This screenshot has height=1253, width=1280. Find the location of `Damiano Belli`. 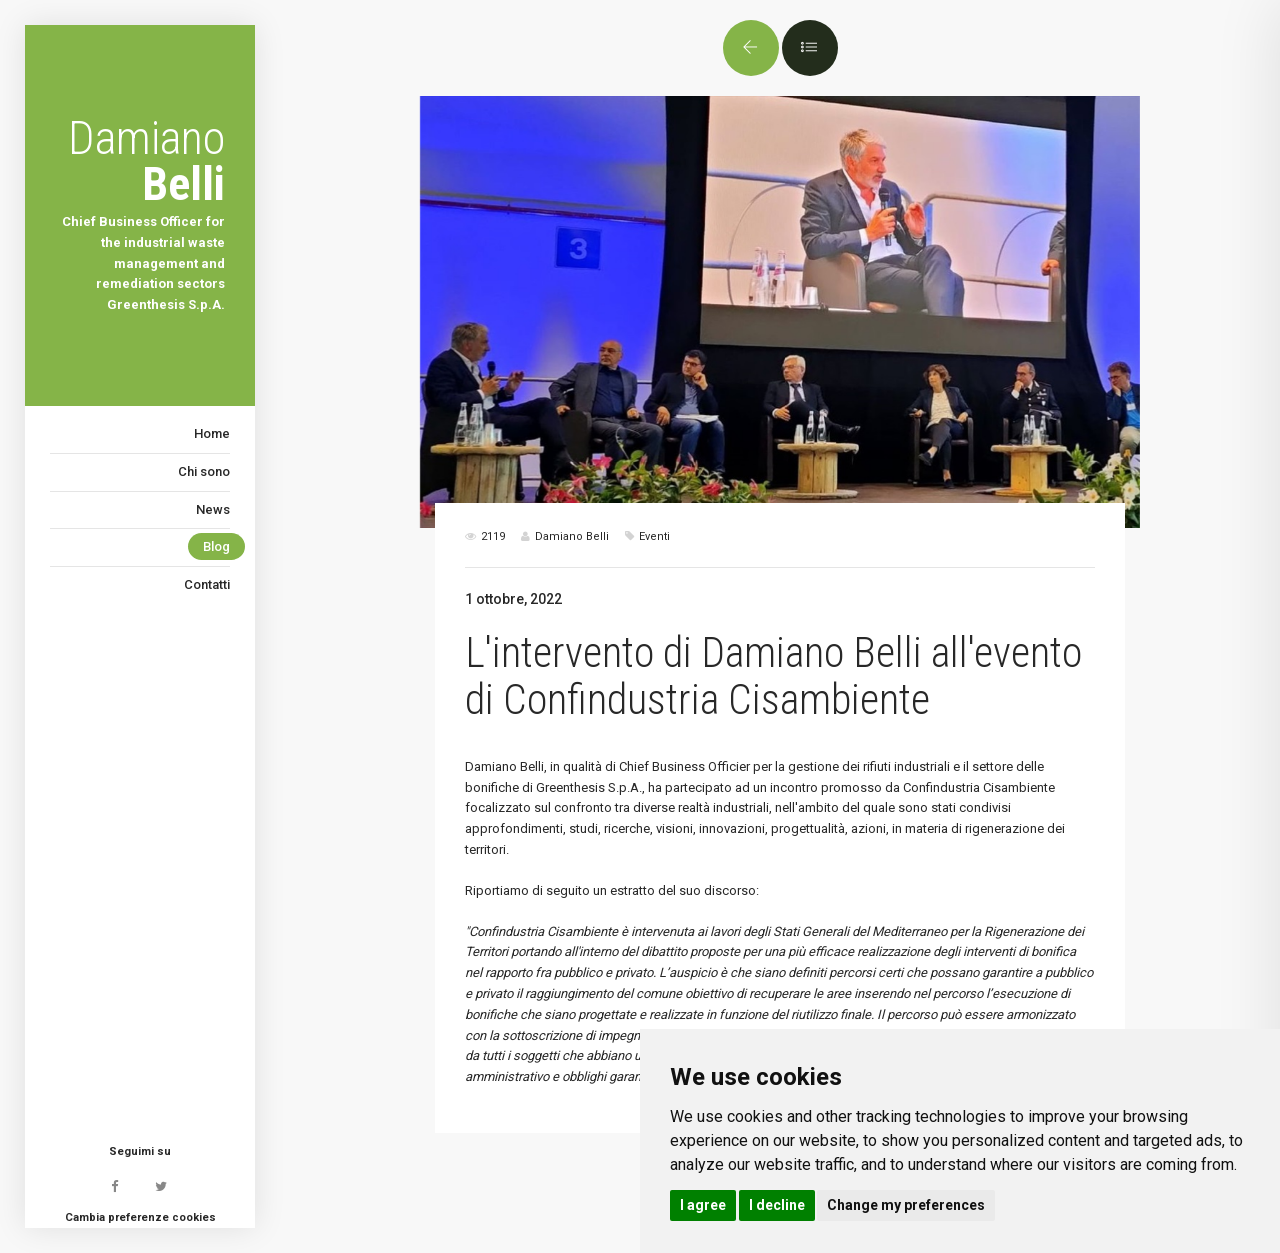

Damiano Belli is located at coordinates (504, 766).